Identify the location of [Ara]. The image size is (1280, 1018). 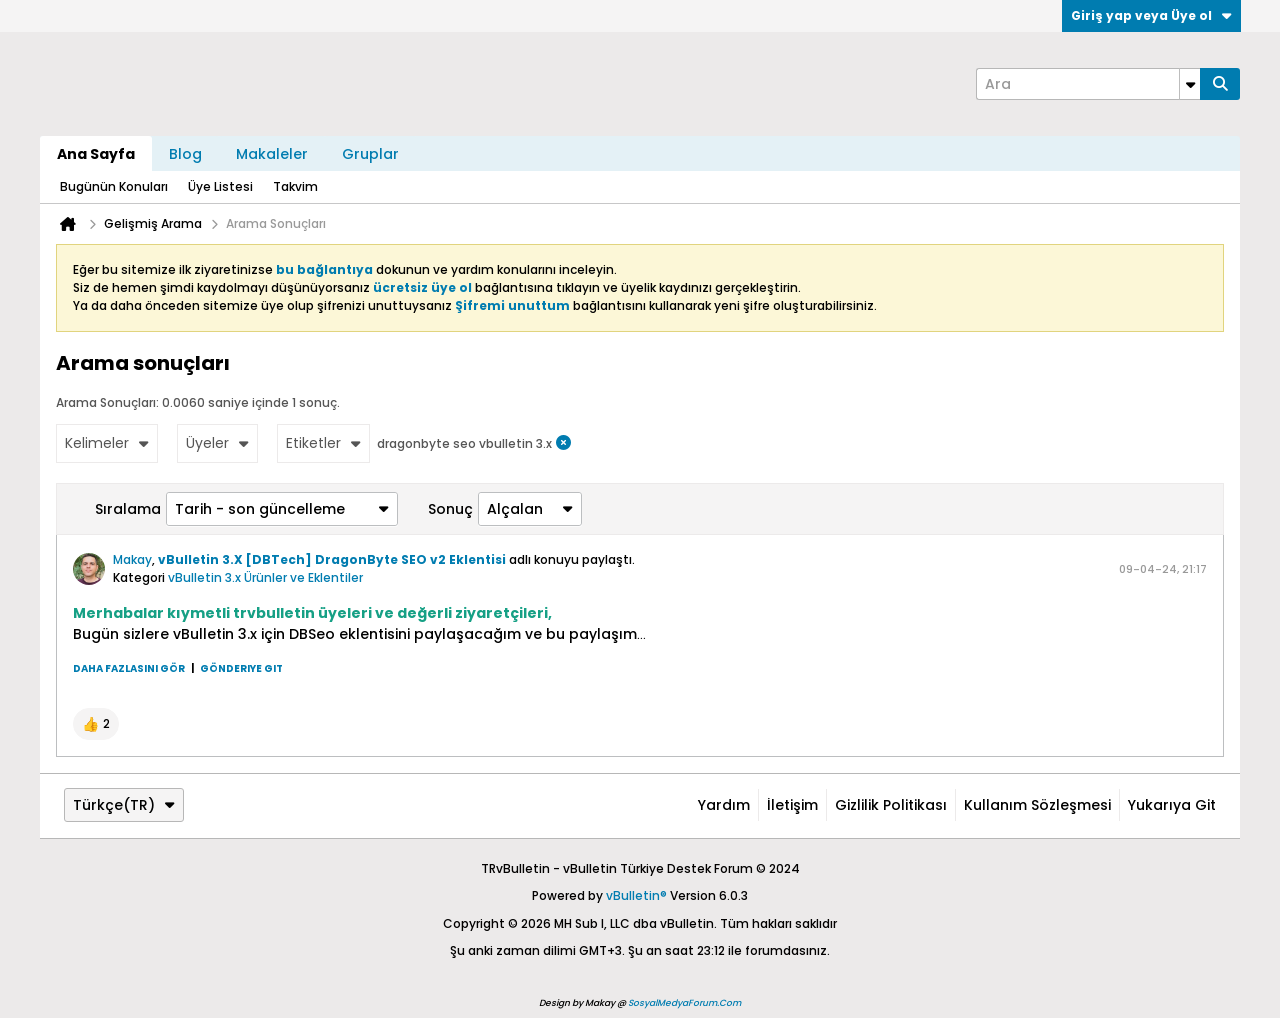
(1088, 84).